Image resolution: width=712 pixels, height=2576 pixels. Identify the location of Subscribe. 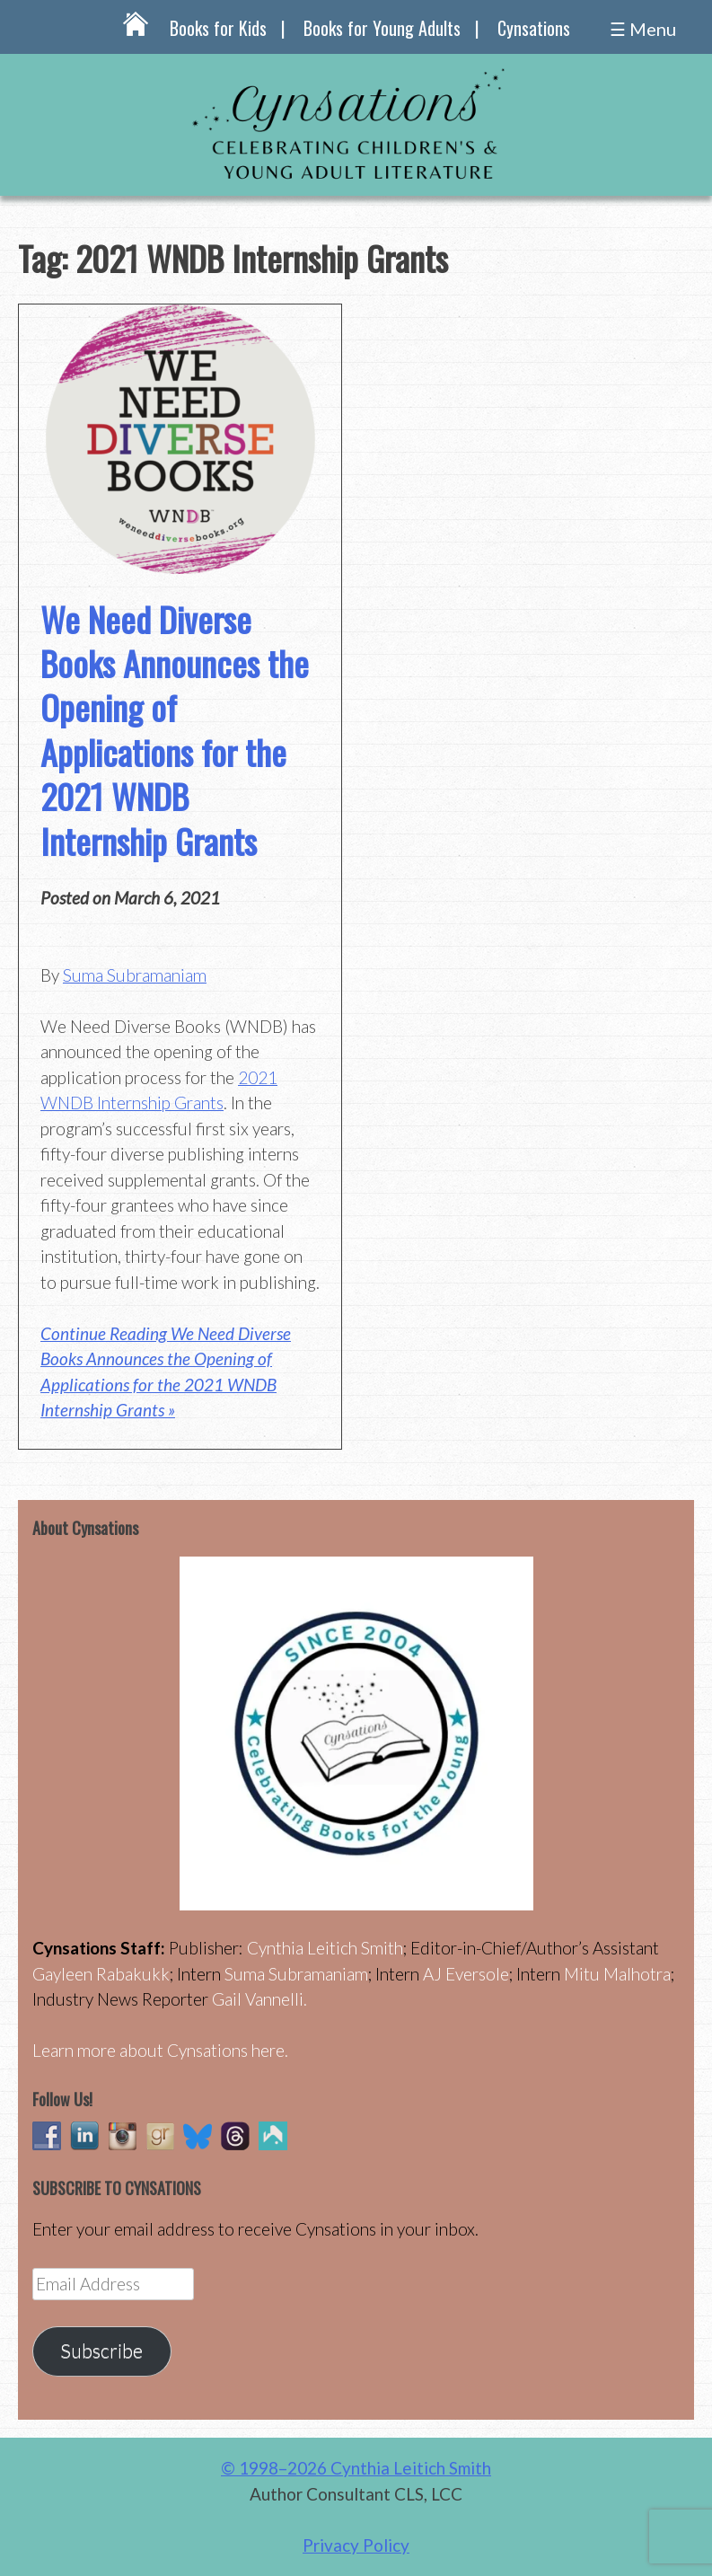
(101, 2350).